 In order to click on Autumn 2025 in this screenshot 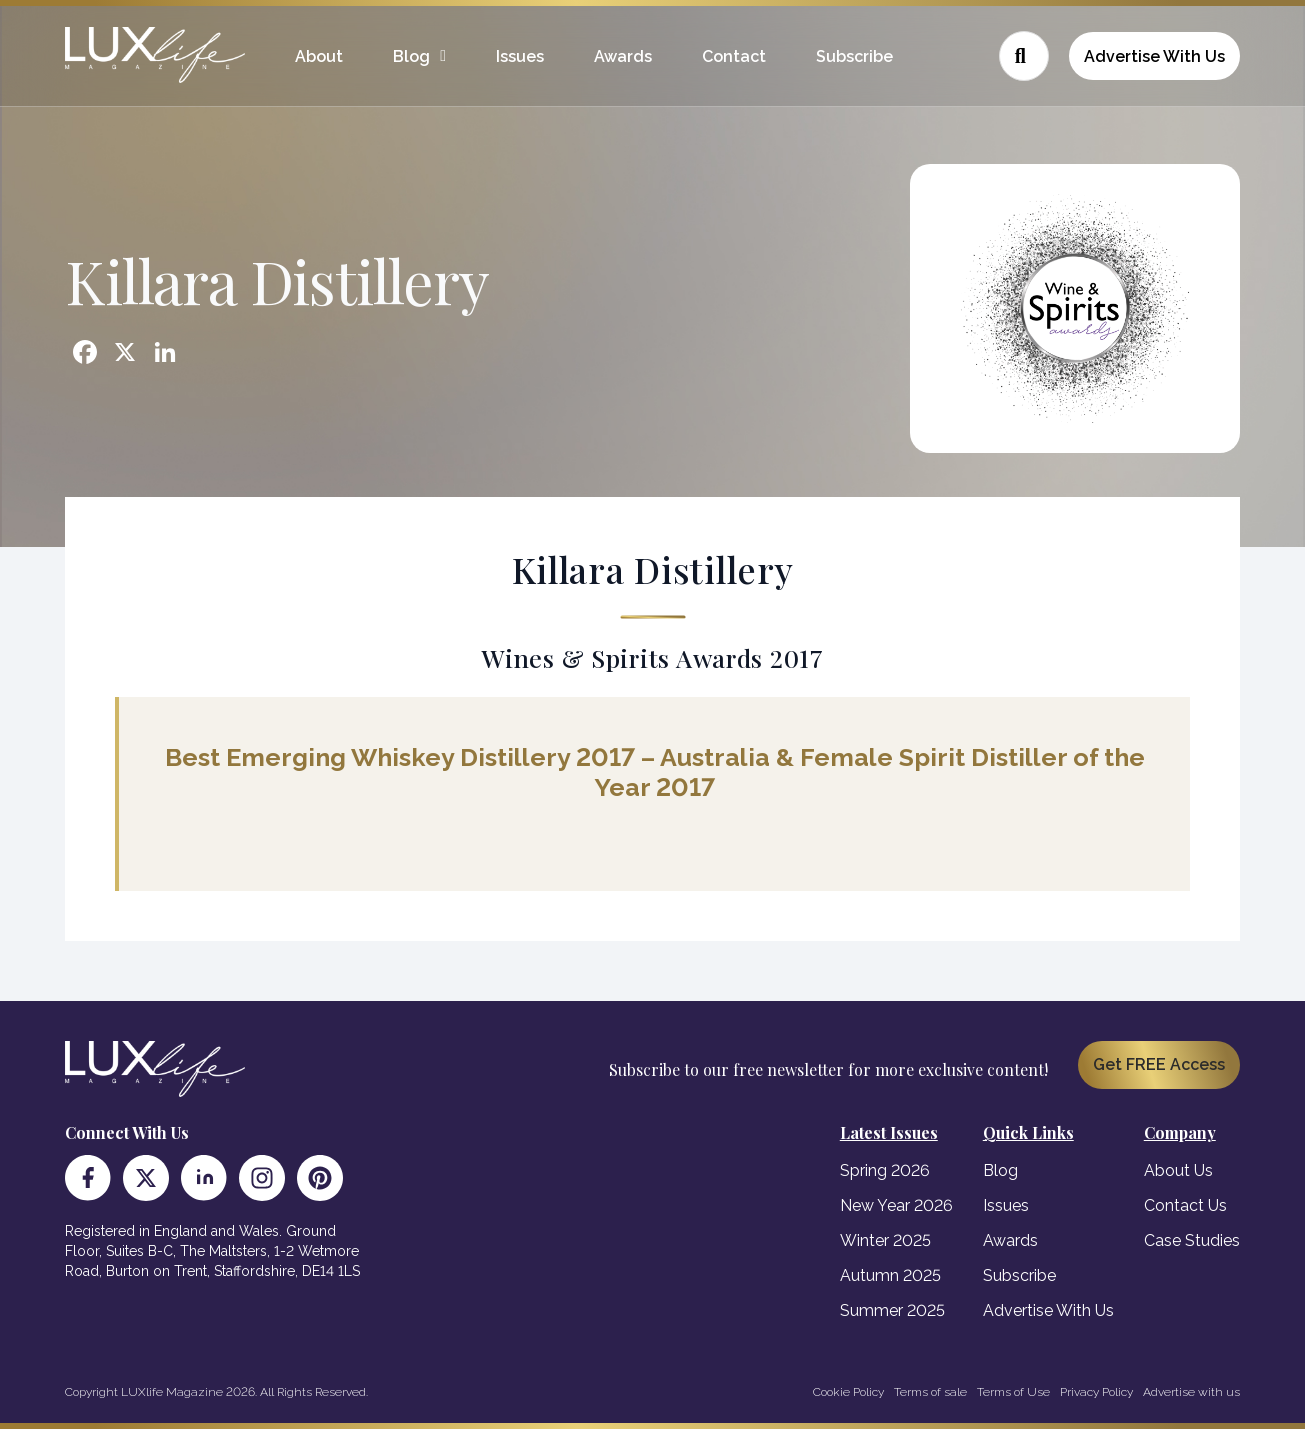, I will do `click(890, 1275)`.